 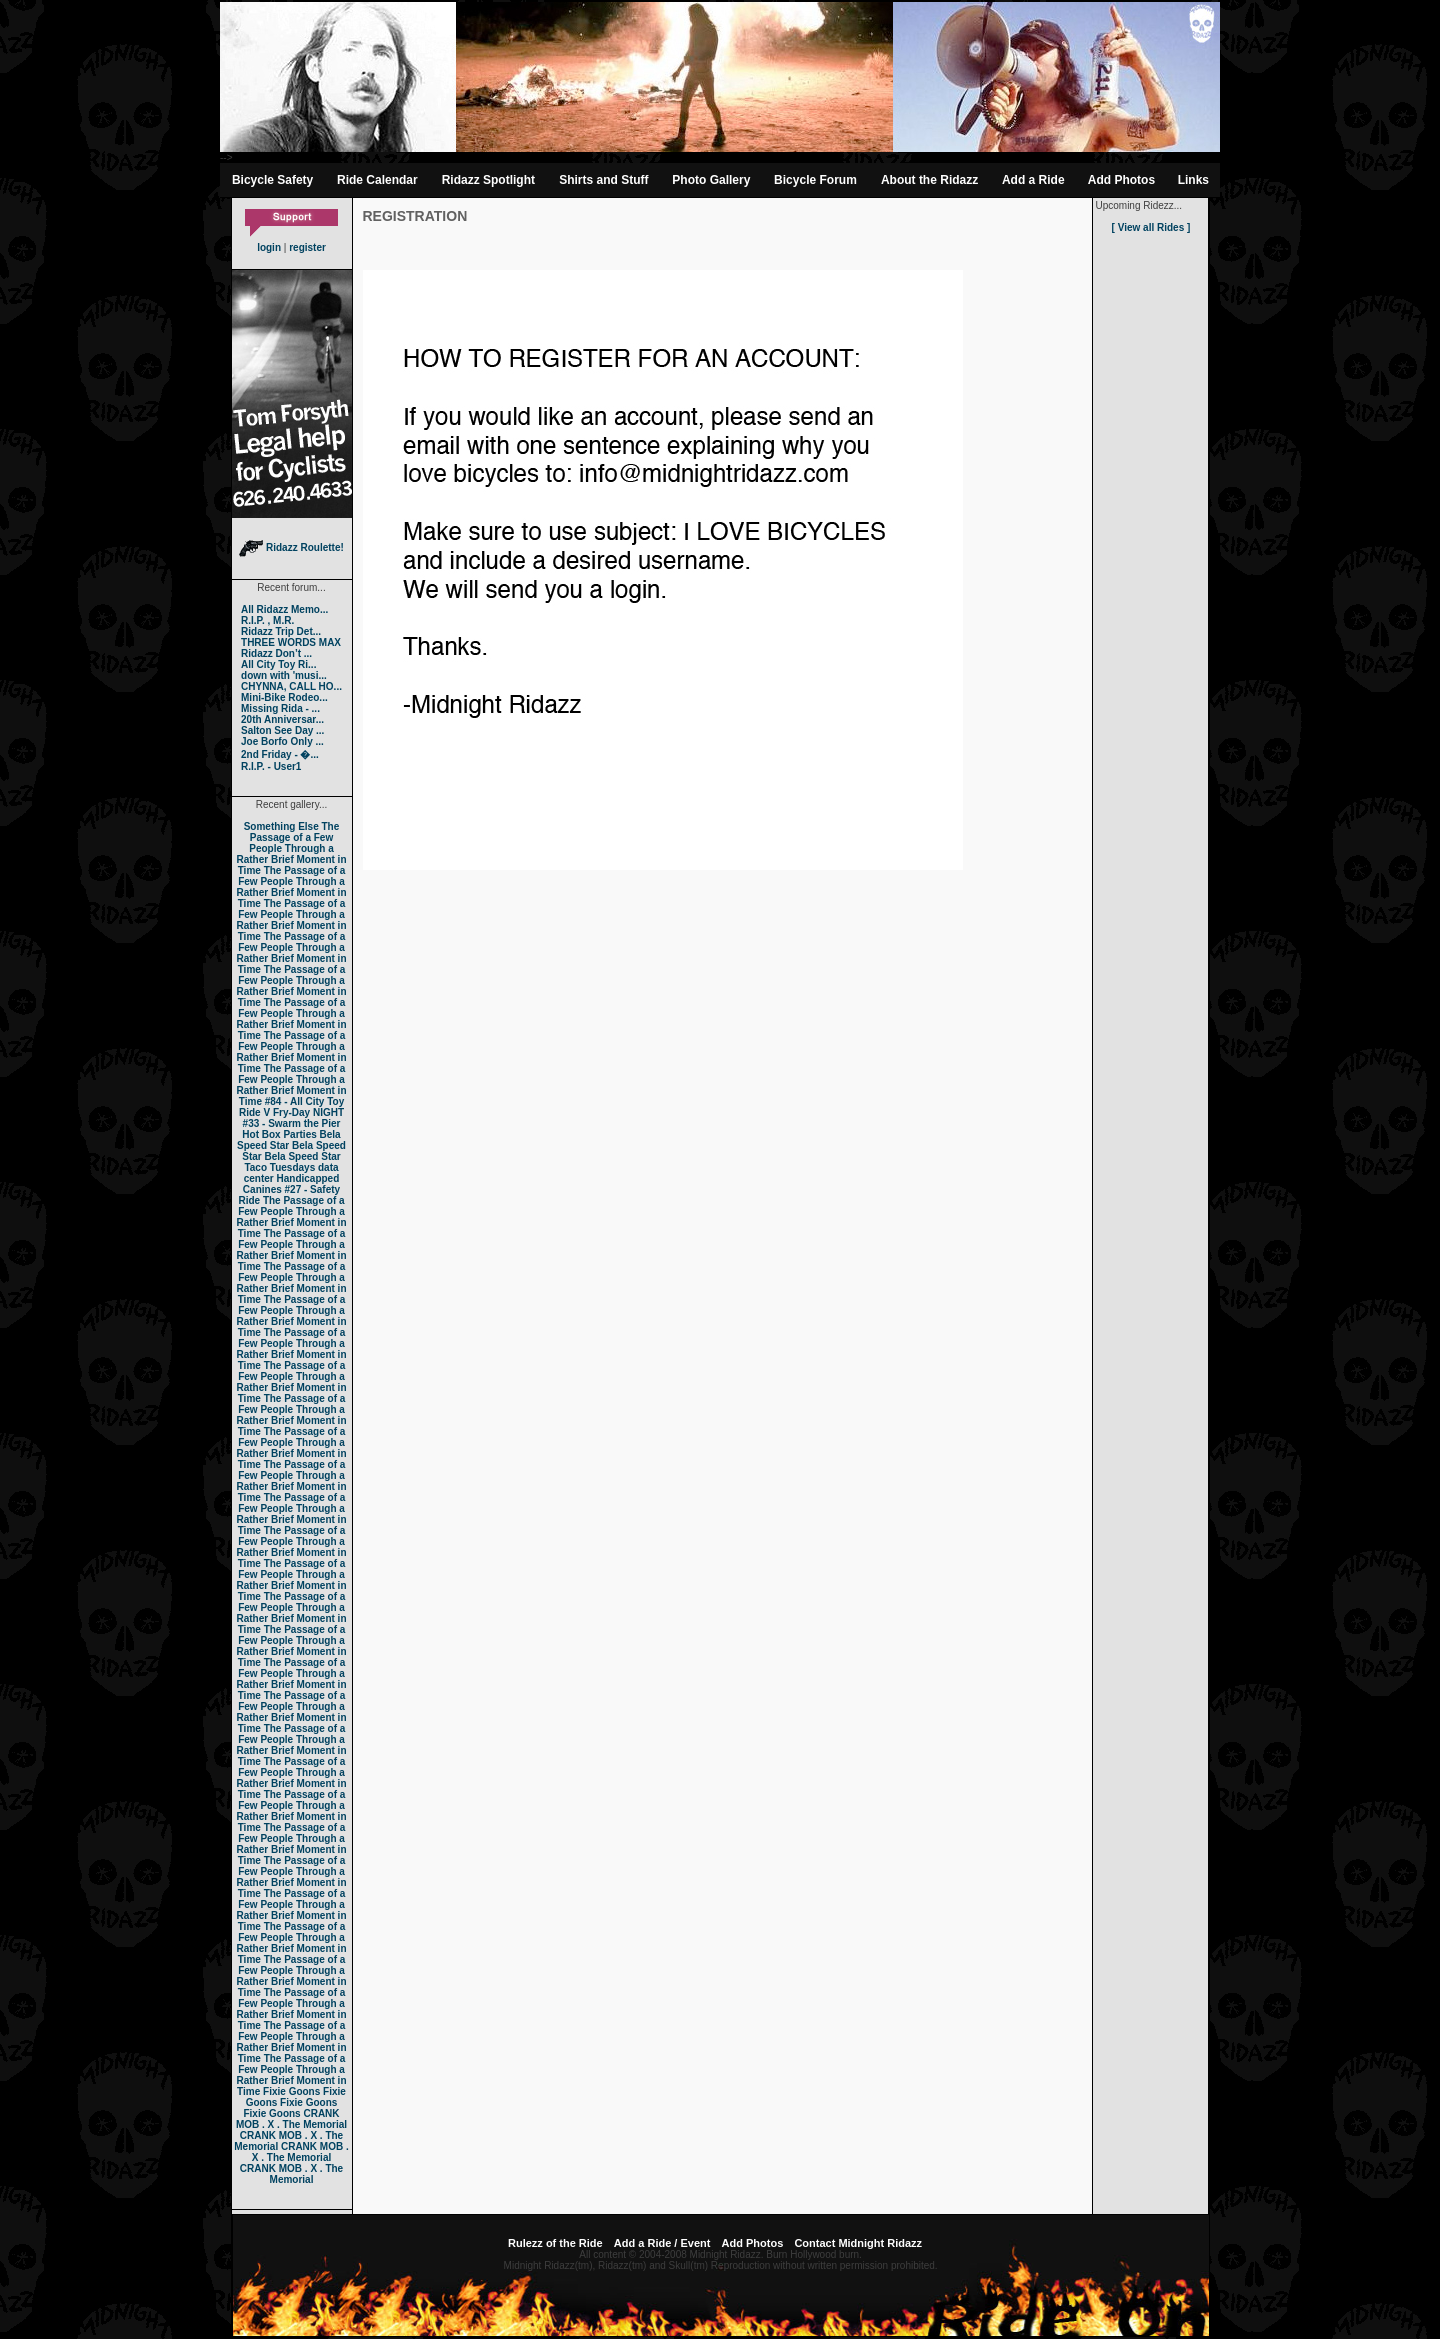 What do you see at coordinates (271, 766) in the screenshot?
I see `R.I.P. - User1` at bounding box center [271, 766].